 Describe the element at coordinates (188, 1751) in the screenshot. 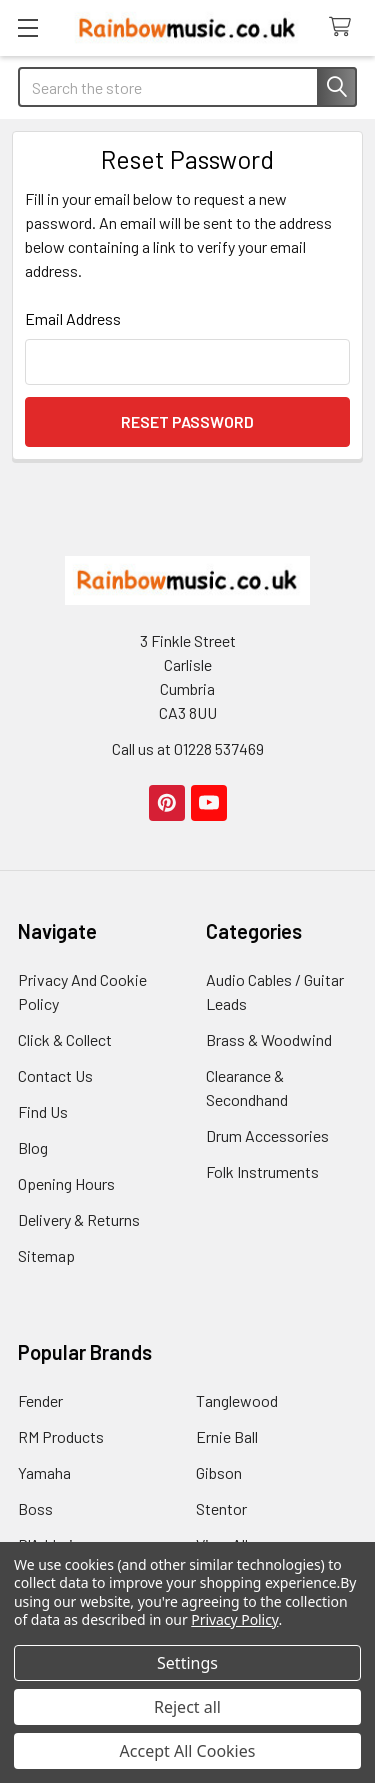

I see `Accept All Cookies` at that location.